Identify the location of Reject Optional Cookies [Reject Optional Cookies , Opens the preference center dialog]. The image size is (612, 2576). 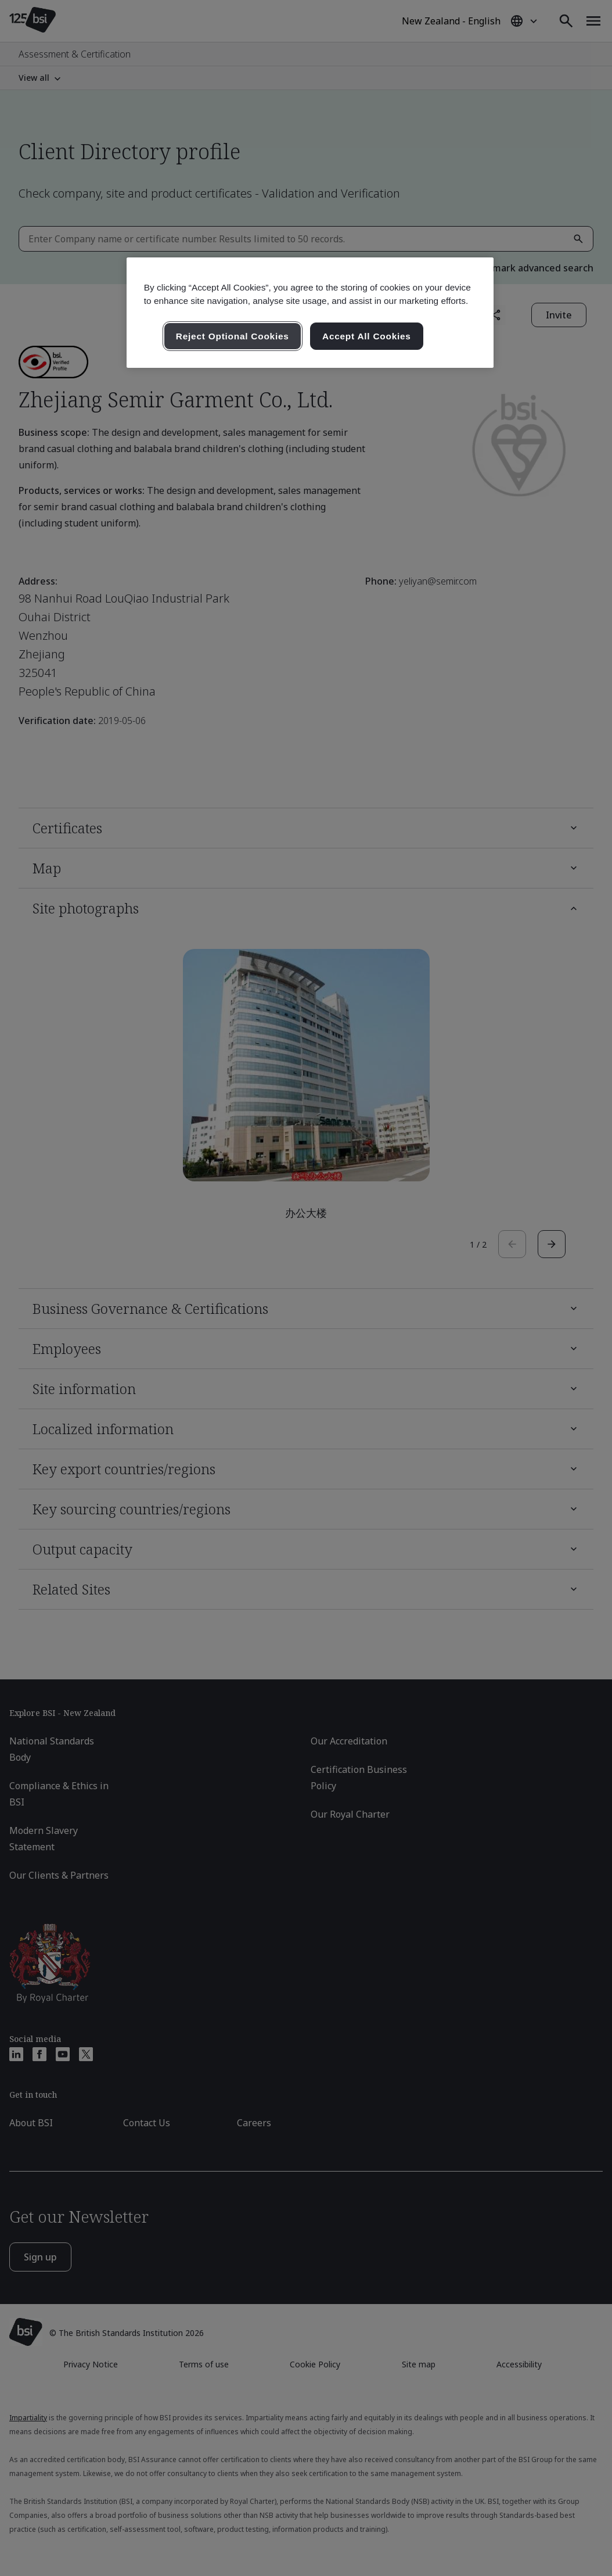
(232, 336).